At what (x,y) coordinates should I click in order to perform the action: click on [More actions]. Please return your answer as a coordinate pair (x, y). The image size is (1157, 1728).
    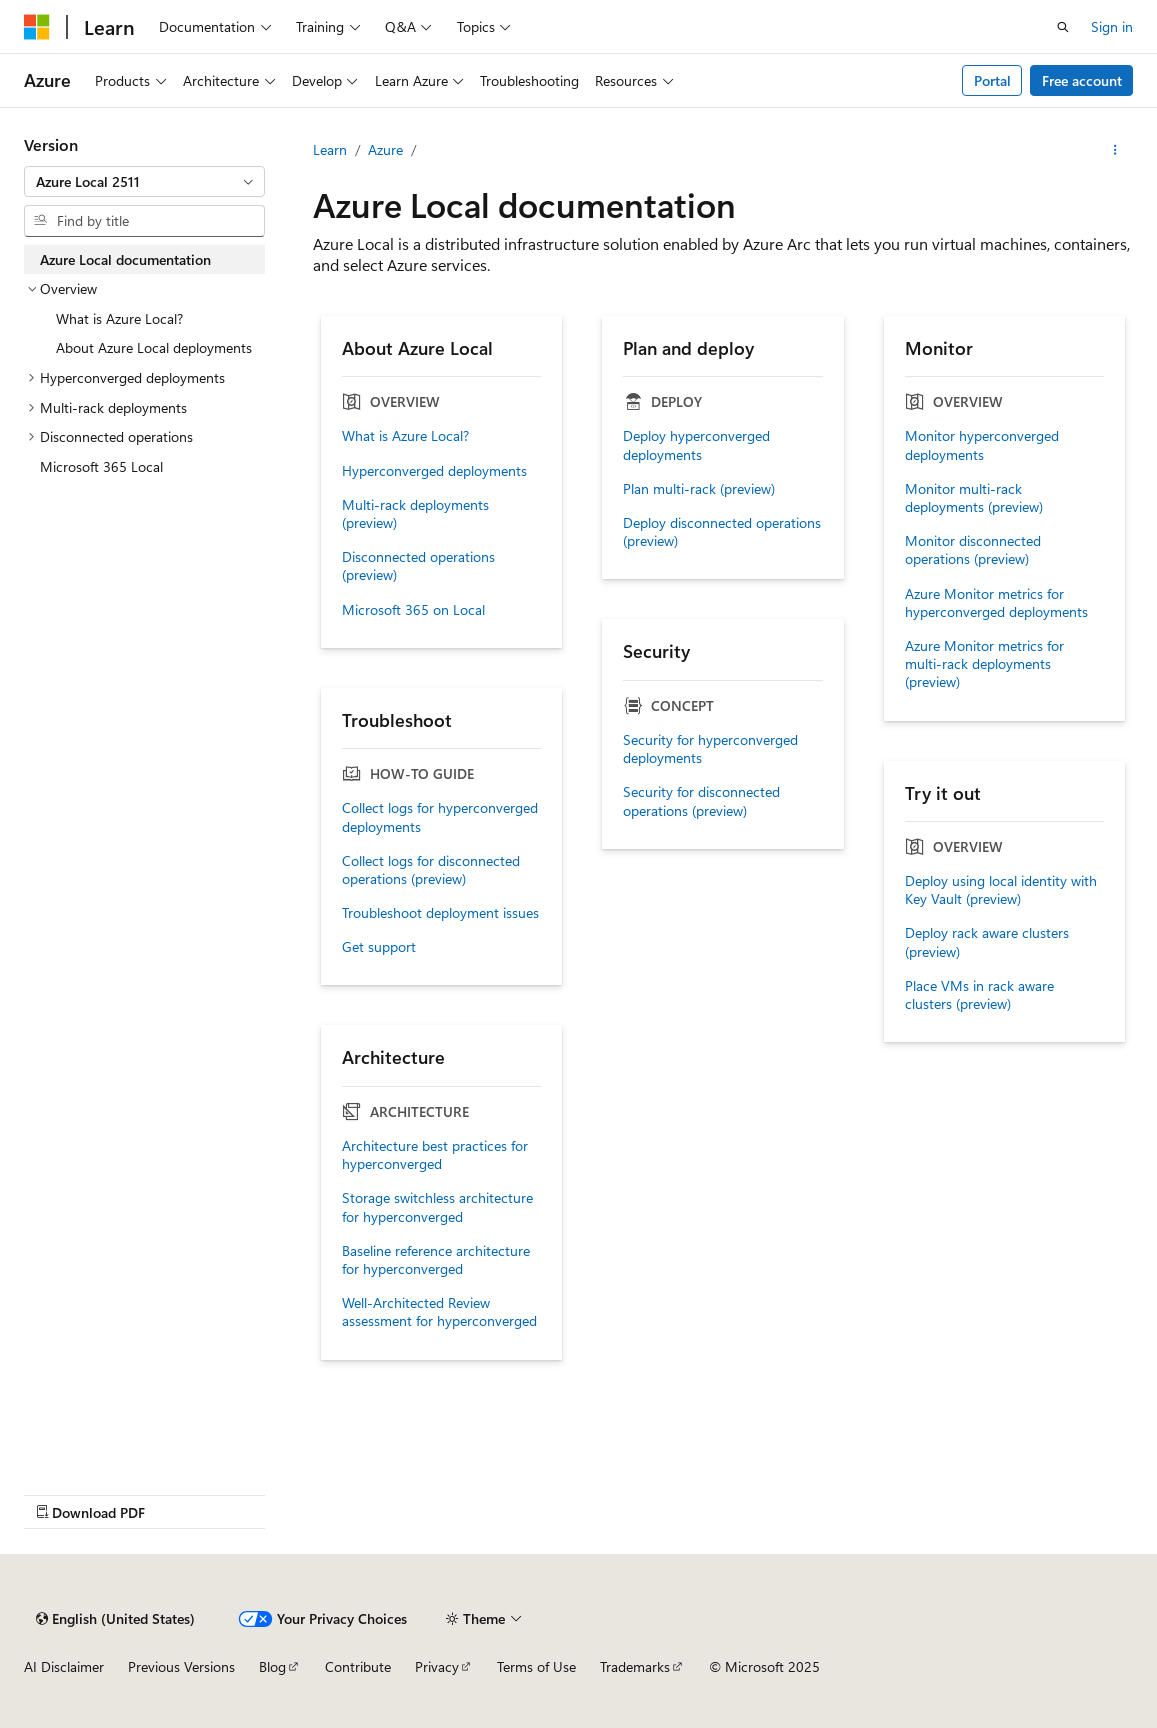
    Looking at the image, I should click on (1115, 150).